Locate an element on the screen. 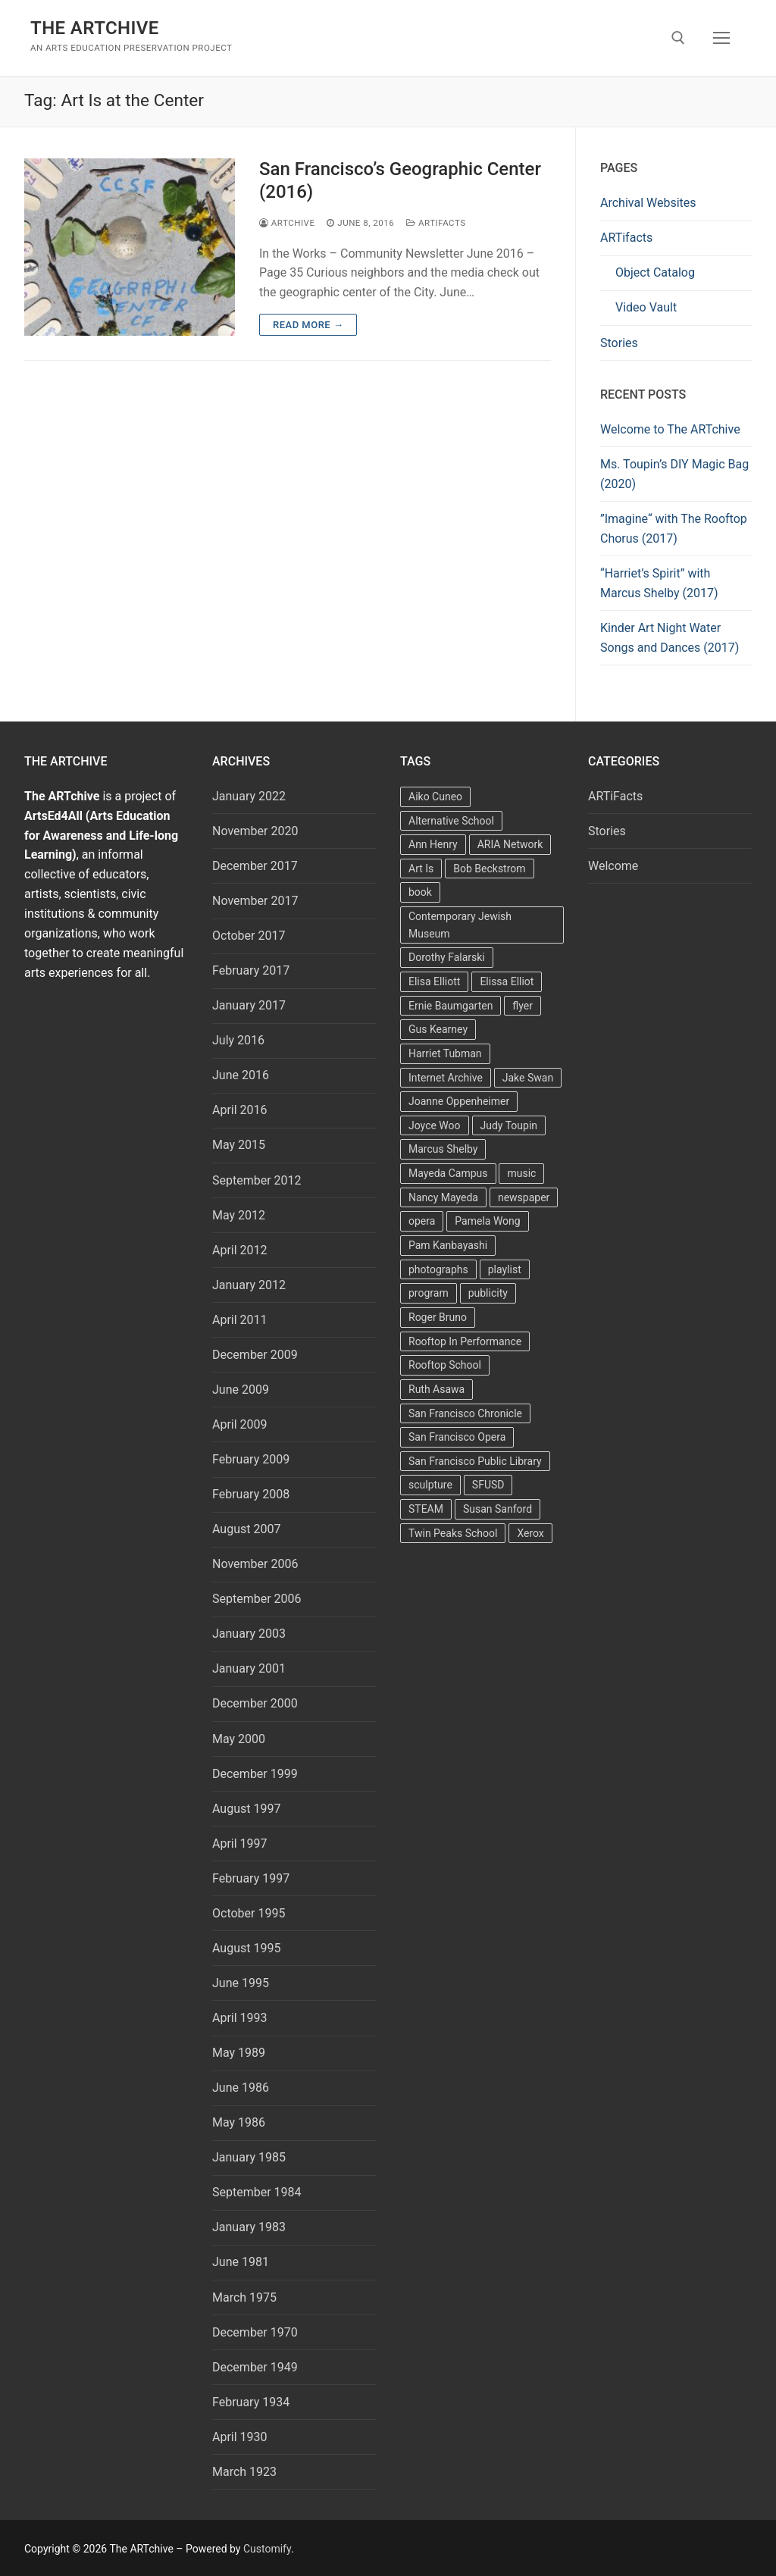  June 1995 is located at coordinates (240, 1983).